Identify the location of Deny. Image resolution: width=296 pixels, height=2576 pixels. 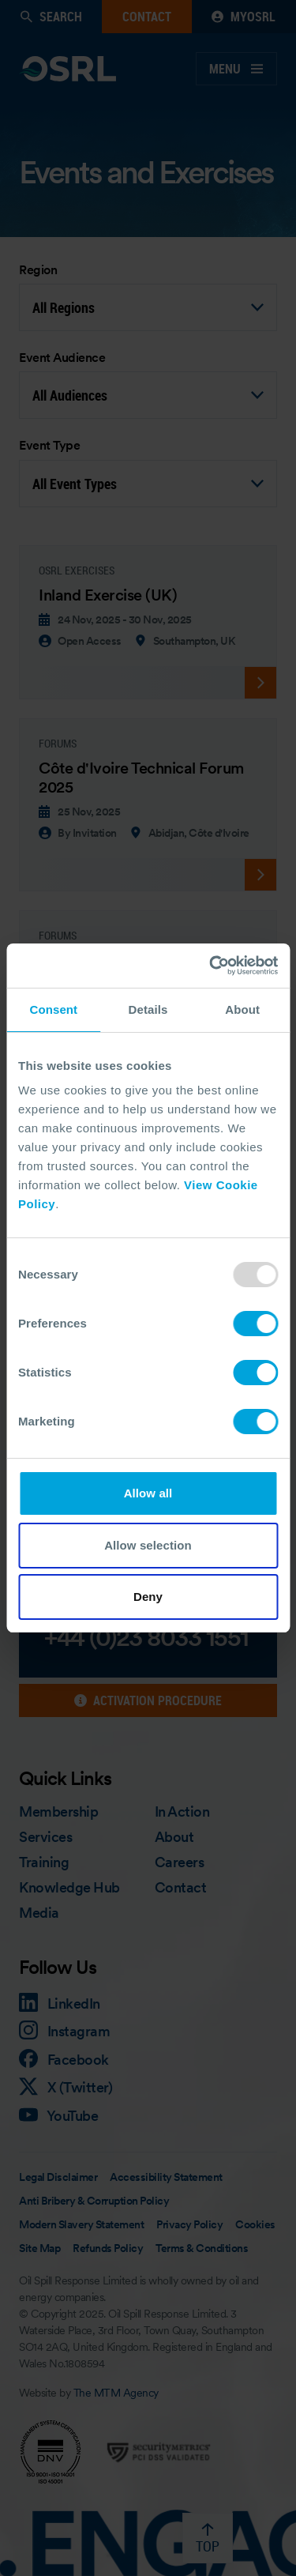
(148, 1596).